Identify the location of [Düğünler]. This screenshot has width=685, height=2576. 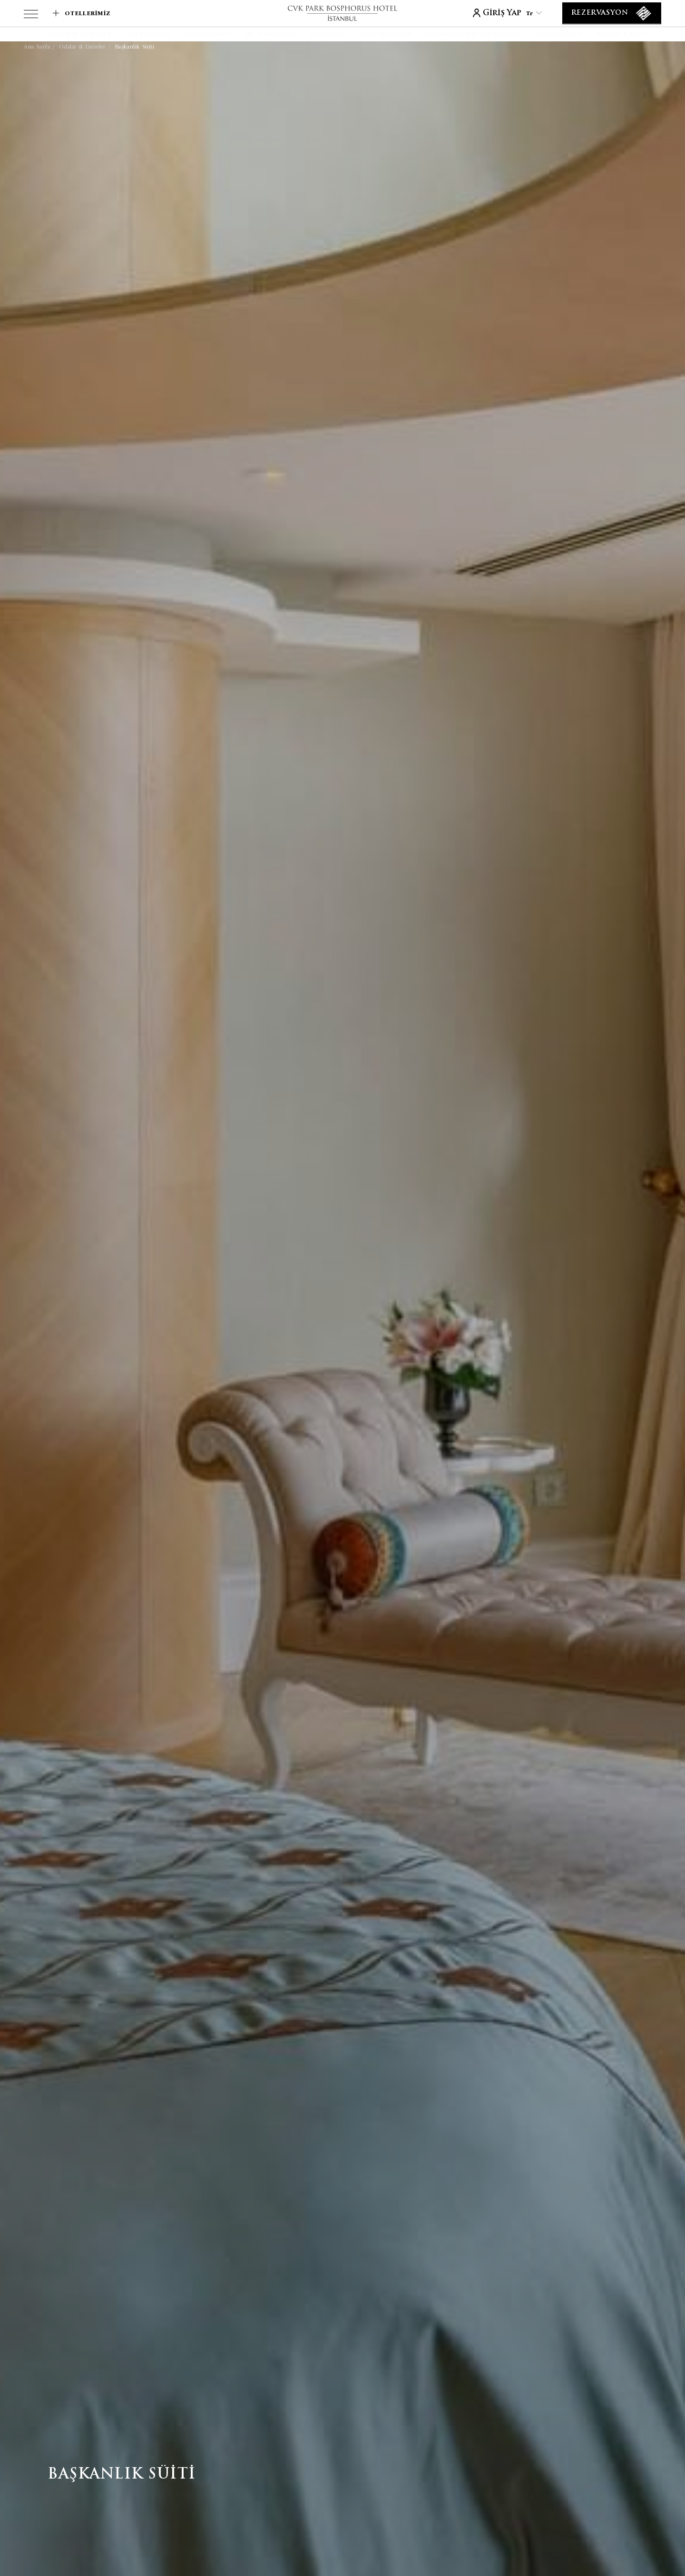
(328, 35).